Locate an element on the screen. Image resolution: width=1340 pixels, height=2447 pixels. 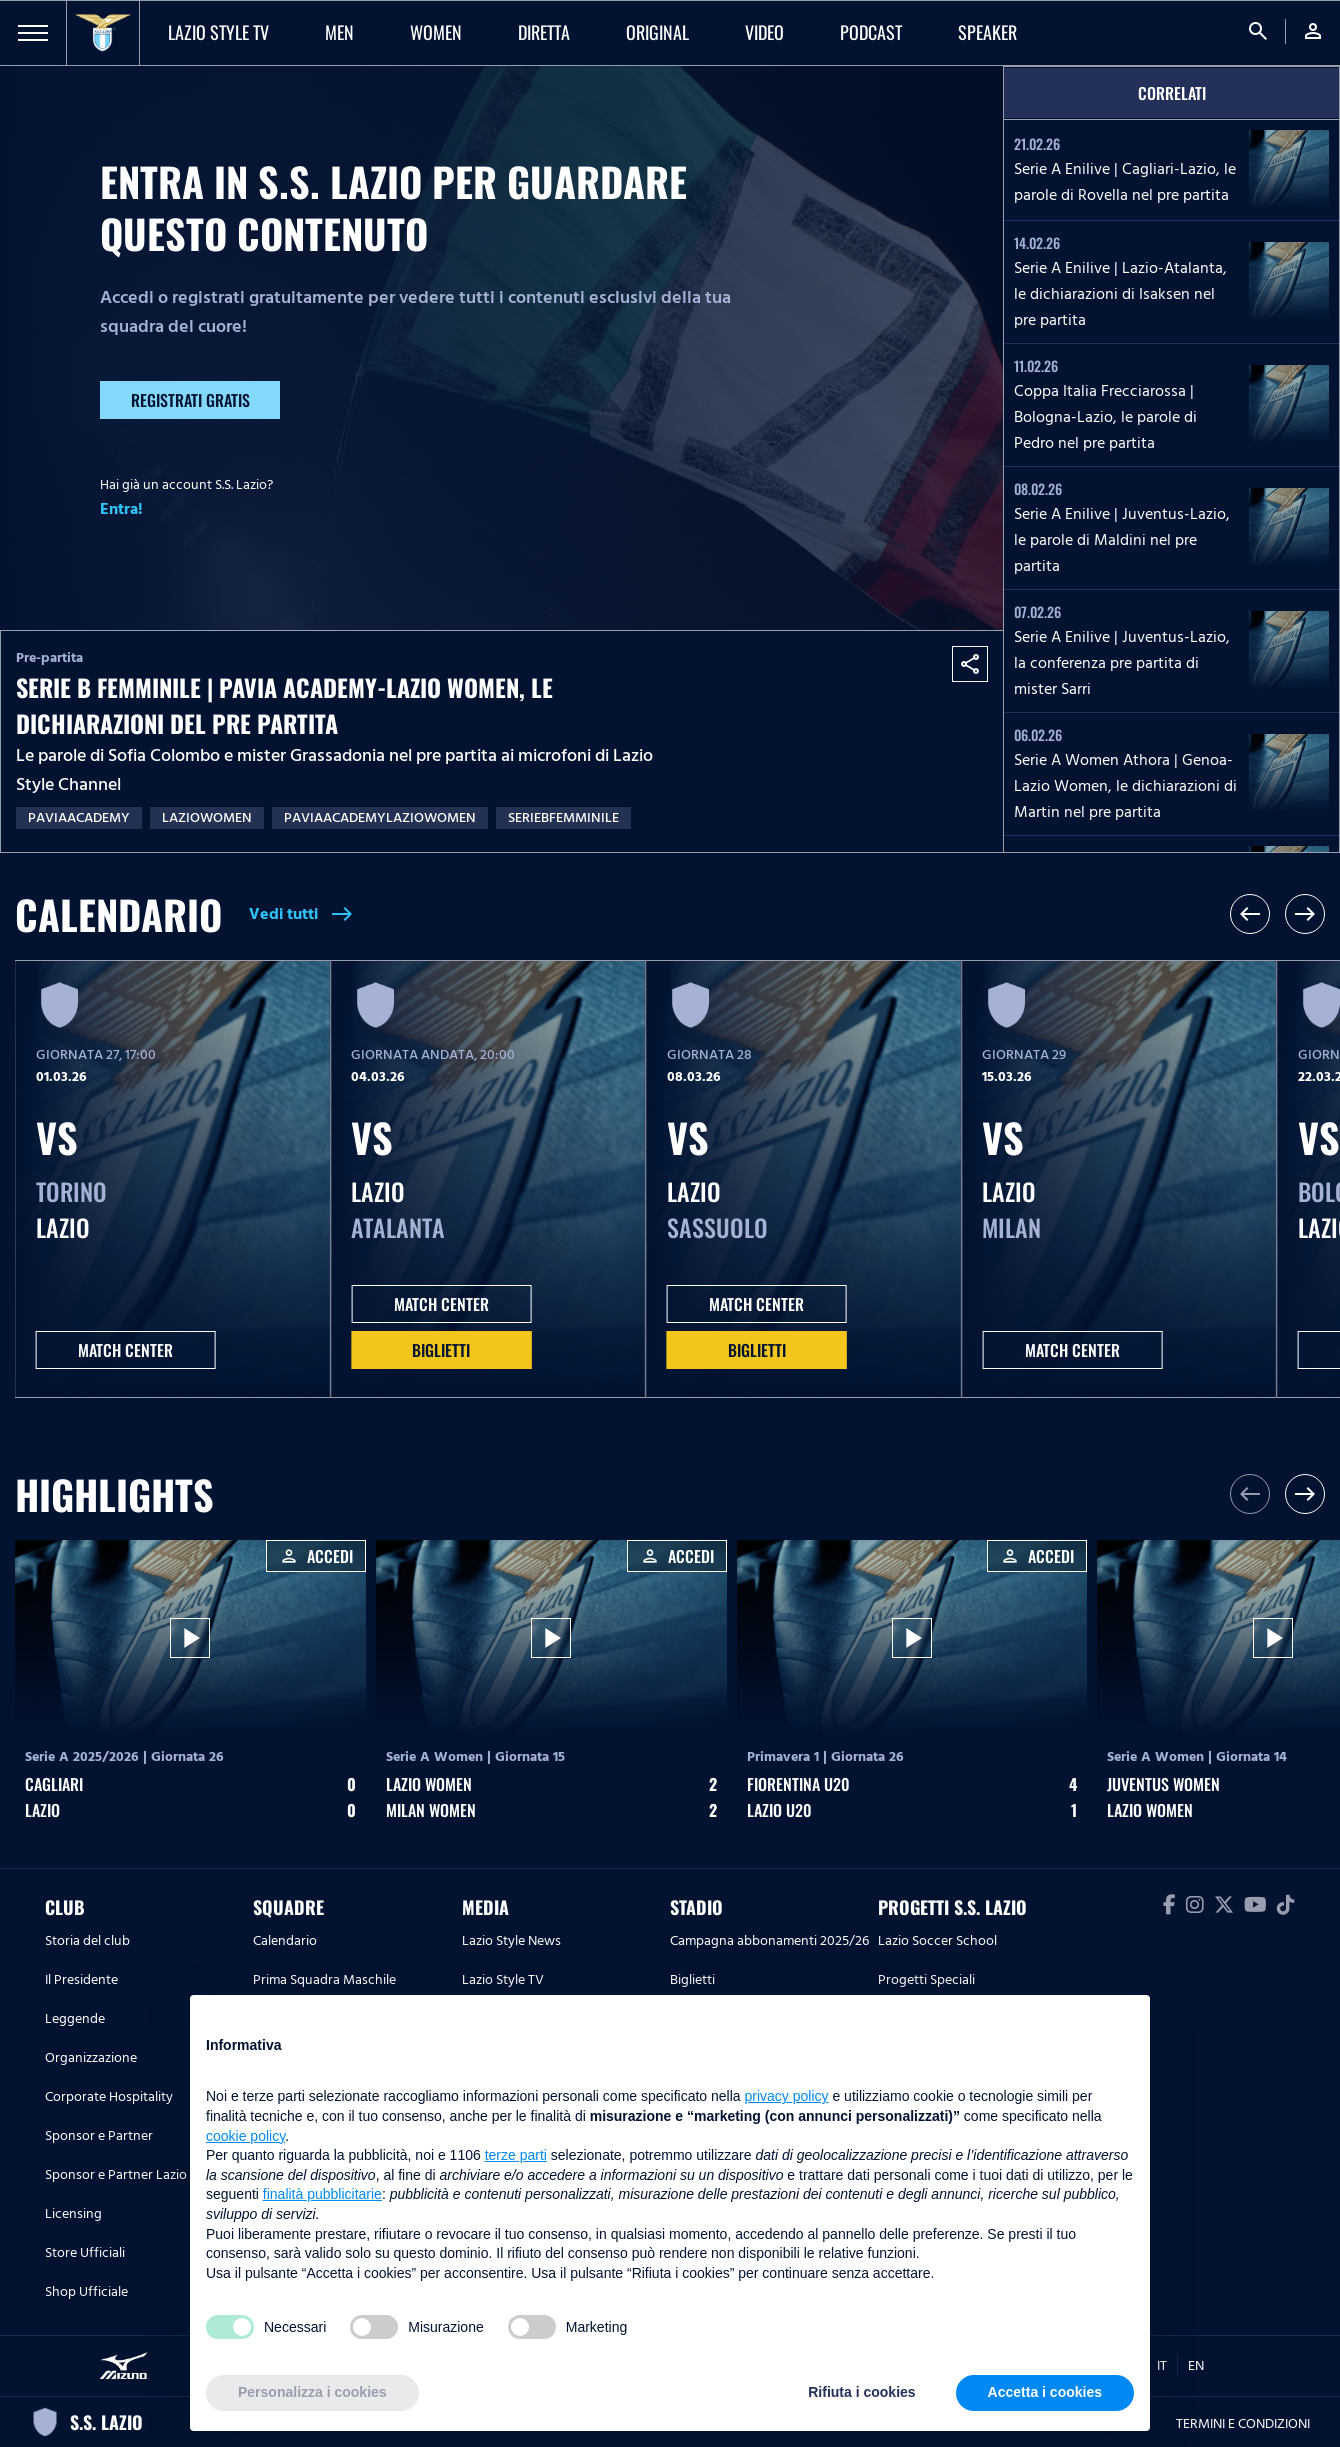
MATCH CENTER is located at coordinates (125, 1350).